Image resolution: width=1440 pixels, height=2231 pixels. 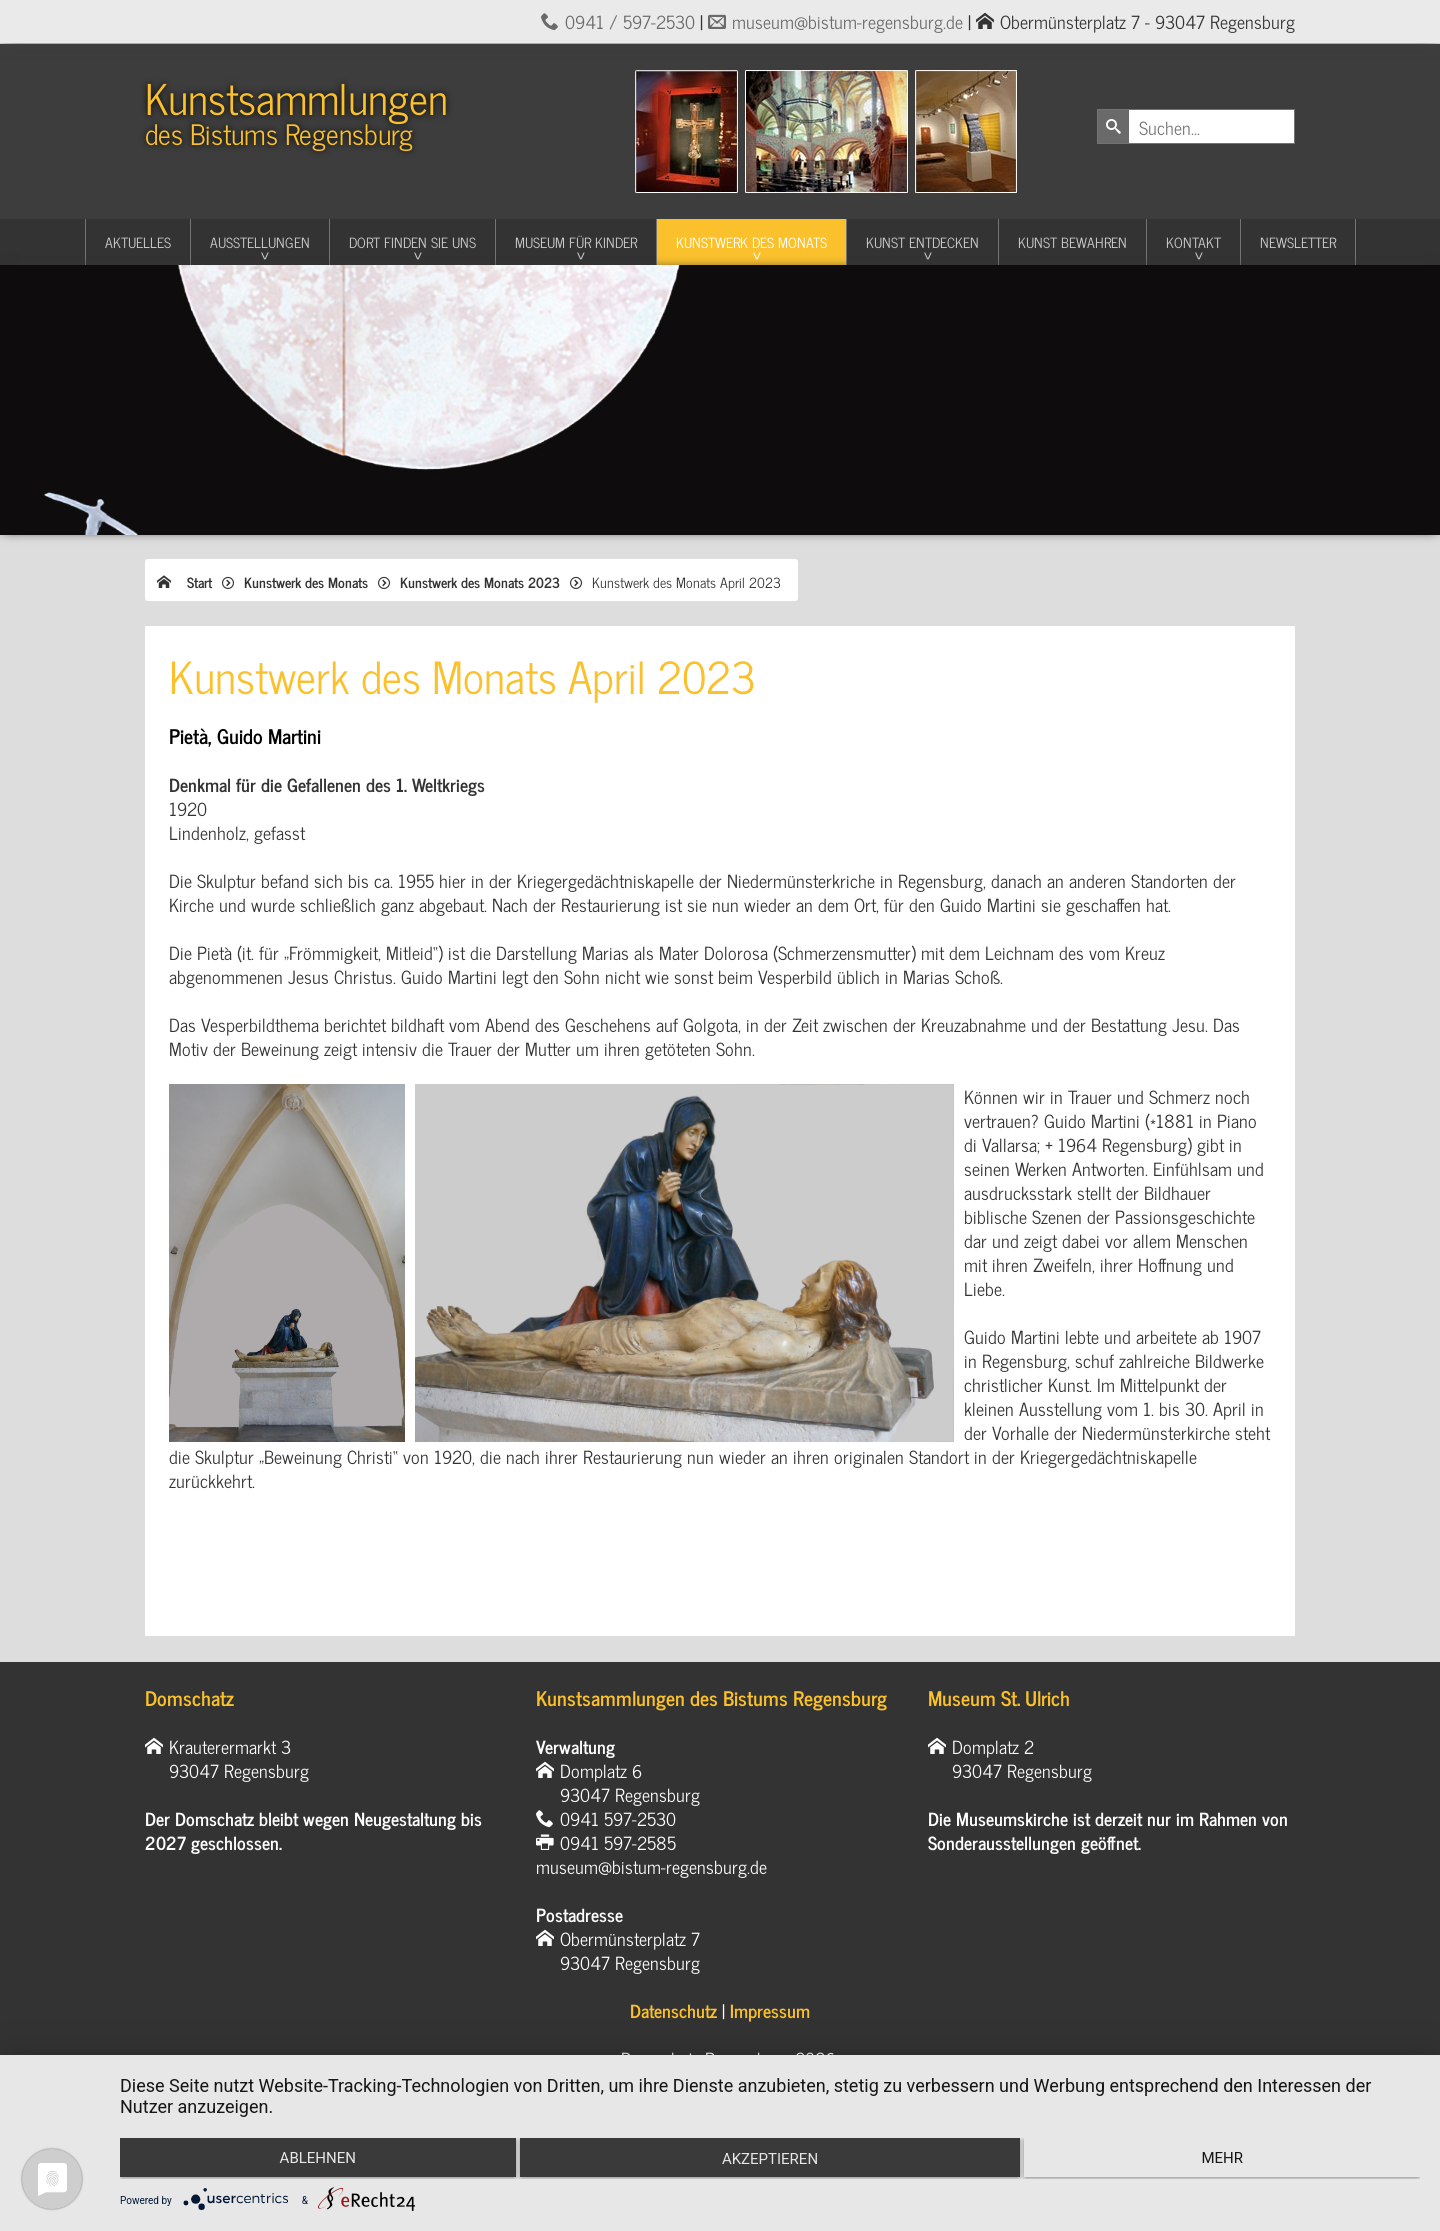 What do you see at coordinates (260, 241) in the screenshot?
I see `Ausstellungen` at bounding box center [260, 241].